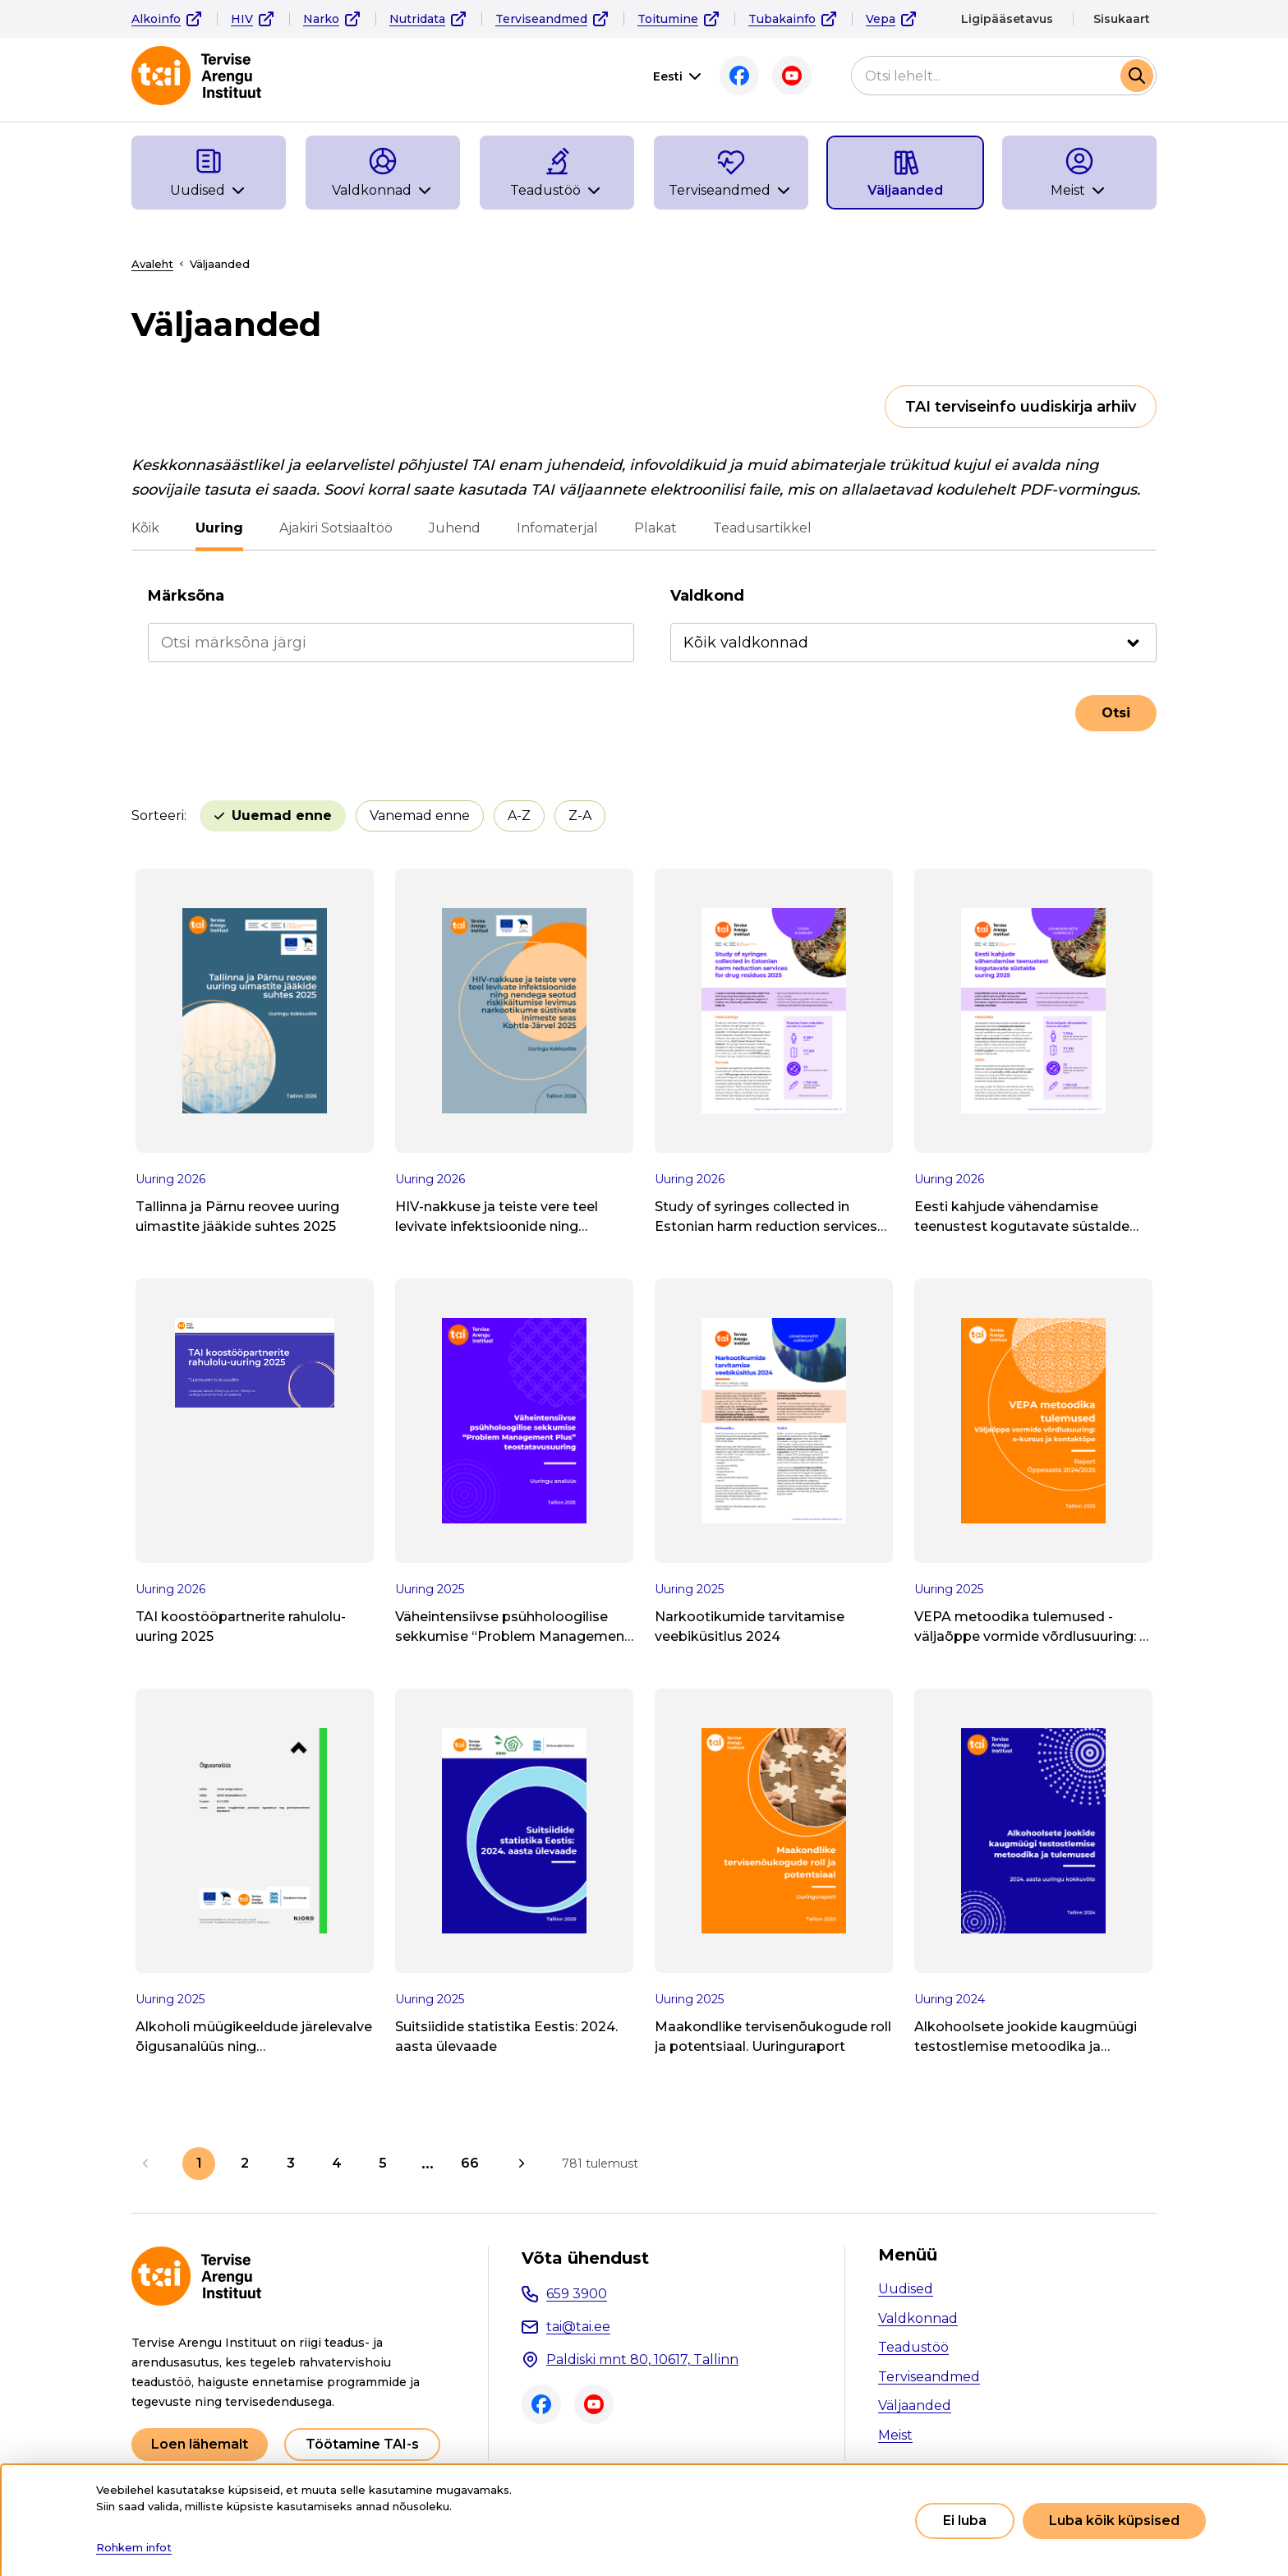 This screenshot has width=1288, height=2576. I want to click on Valdkond, so click(707, 596).